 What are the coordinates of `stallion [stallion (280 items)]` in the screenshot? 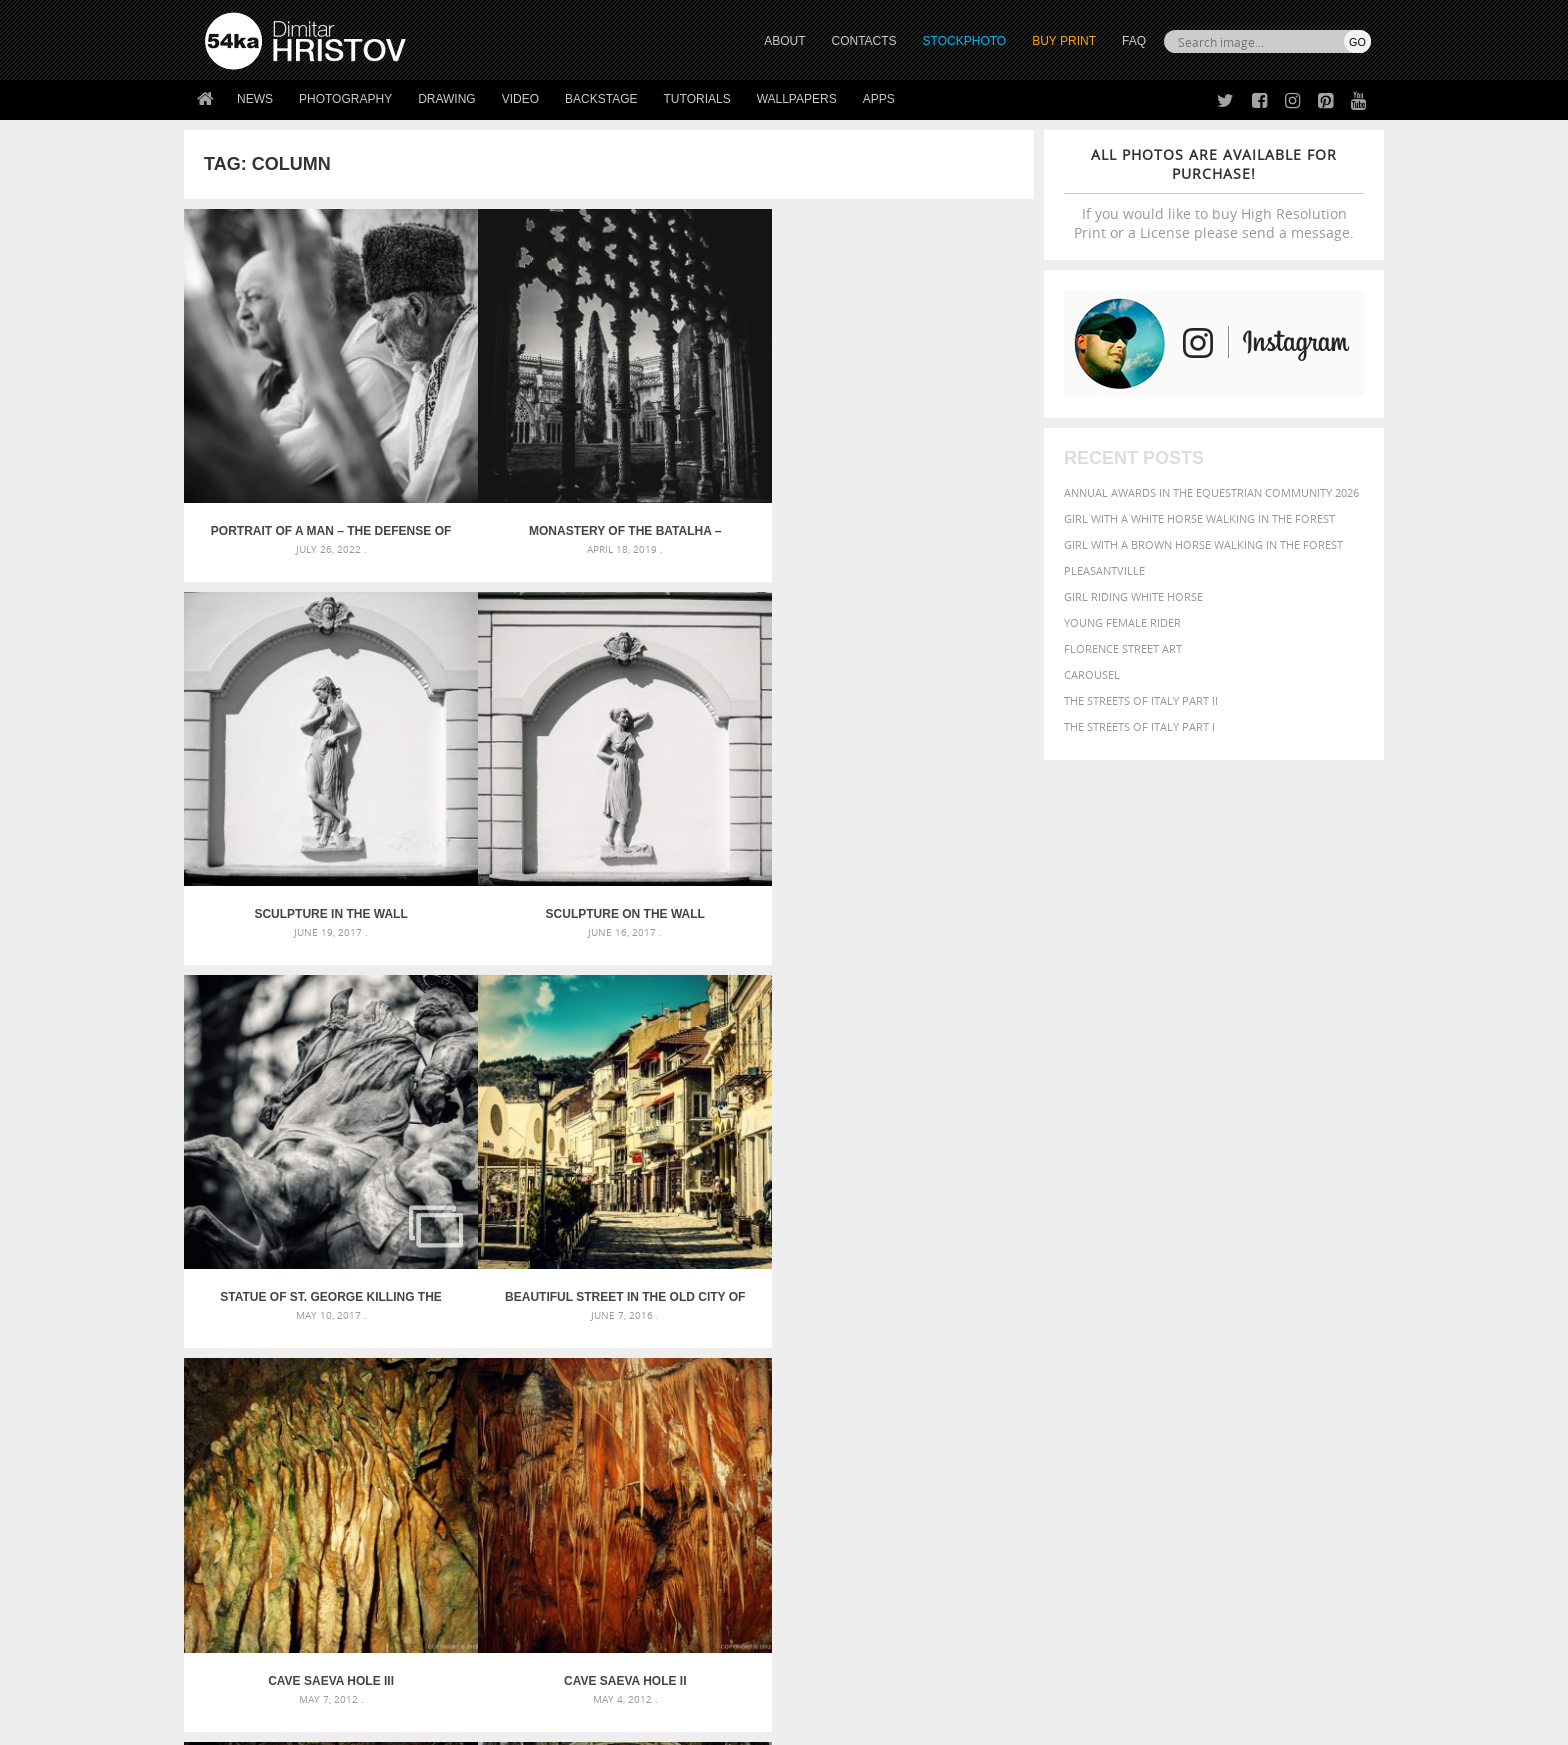 It's located at (1311, 1366).